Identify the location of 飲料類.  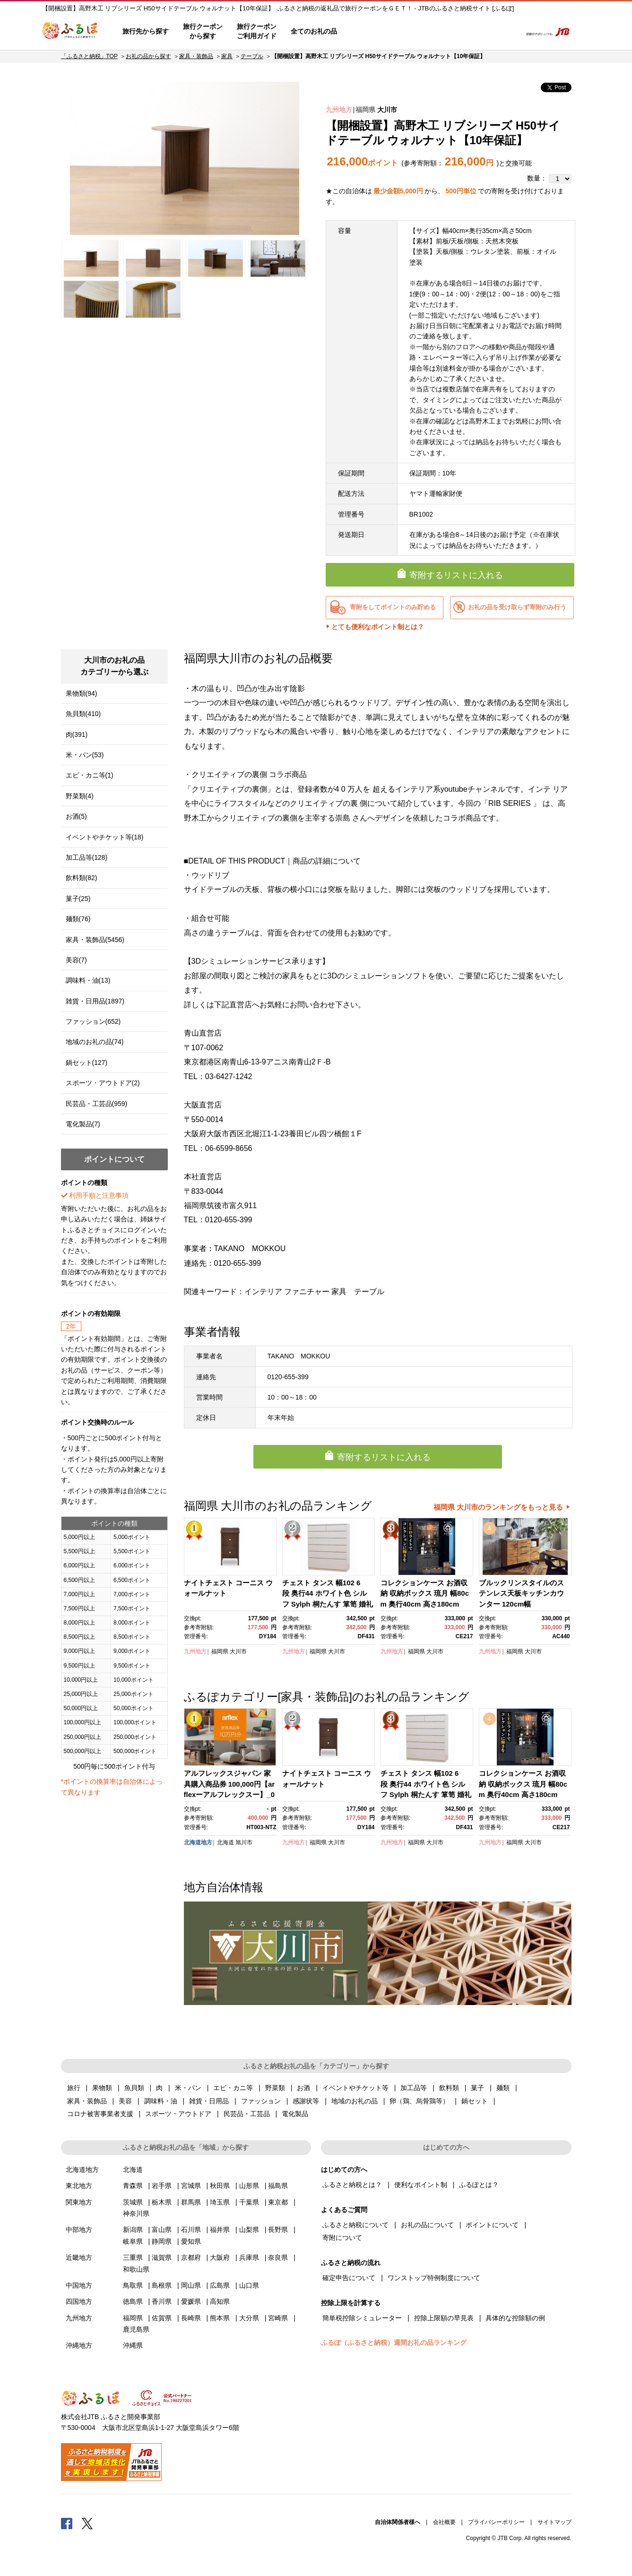
(449, 2088).